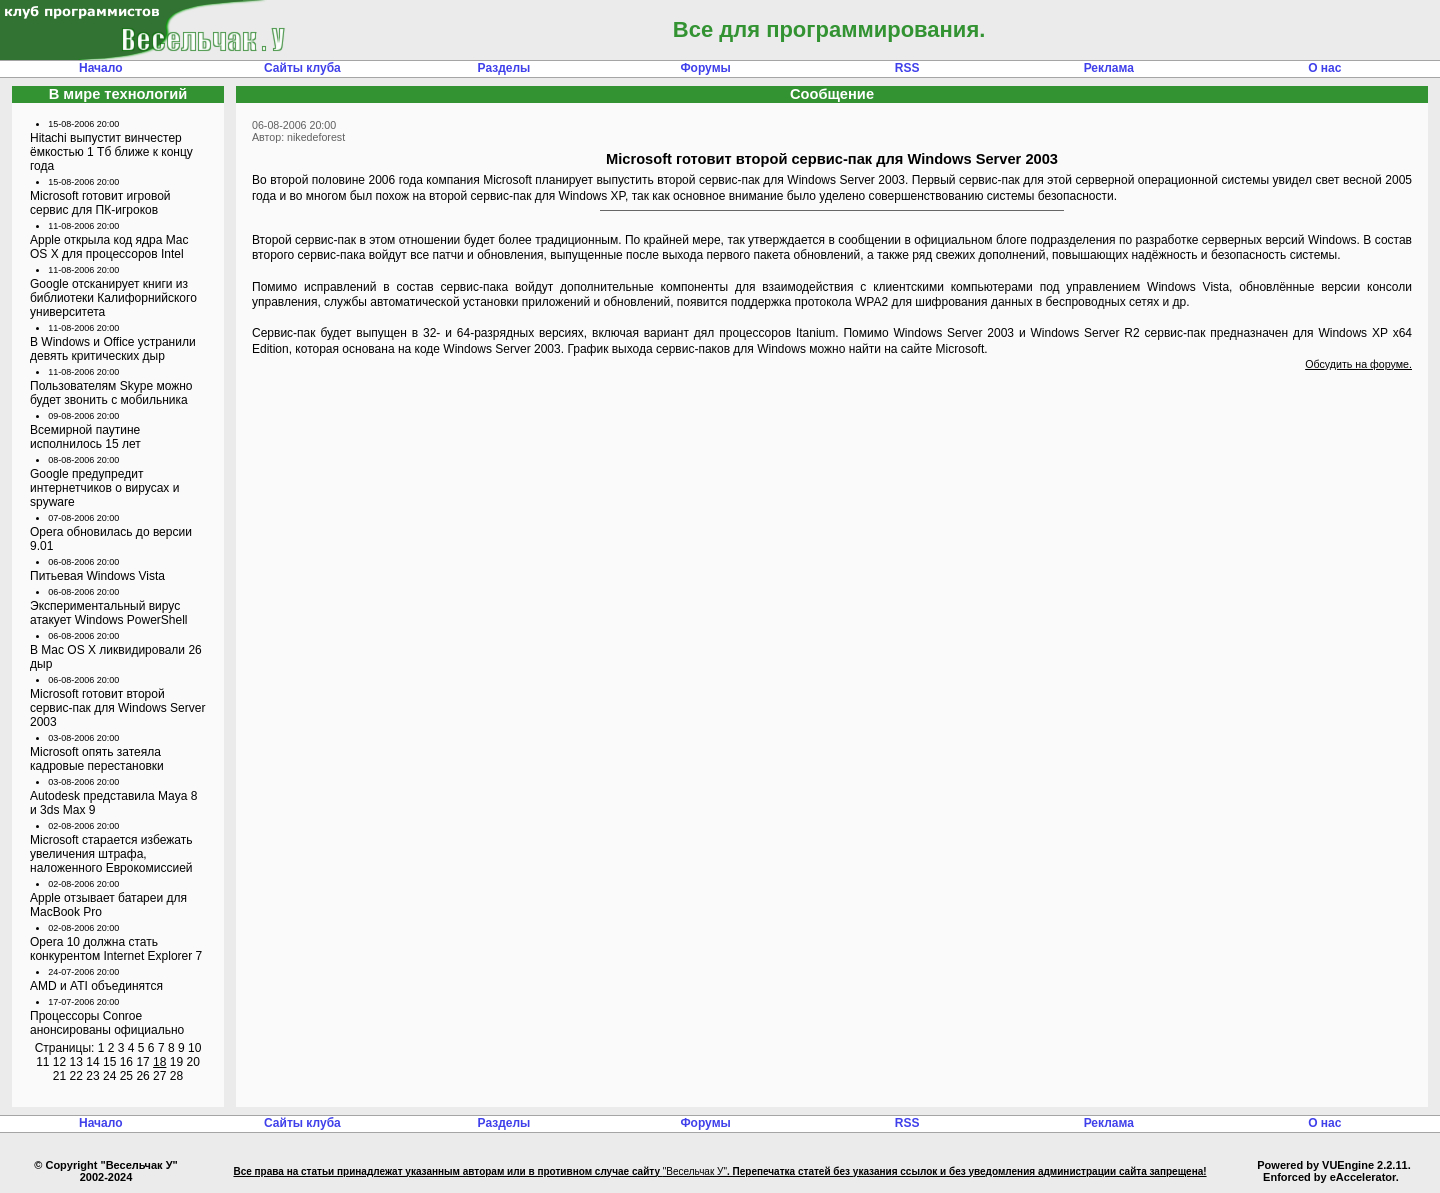  What do you see at coordinates (176, 1076) in the screenshot?
I see `28` at bounding box center [176, 1076].